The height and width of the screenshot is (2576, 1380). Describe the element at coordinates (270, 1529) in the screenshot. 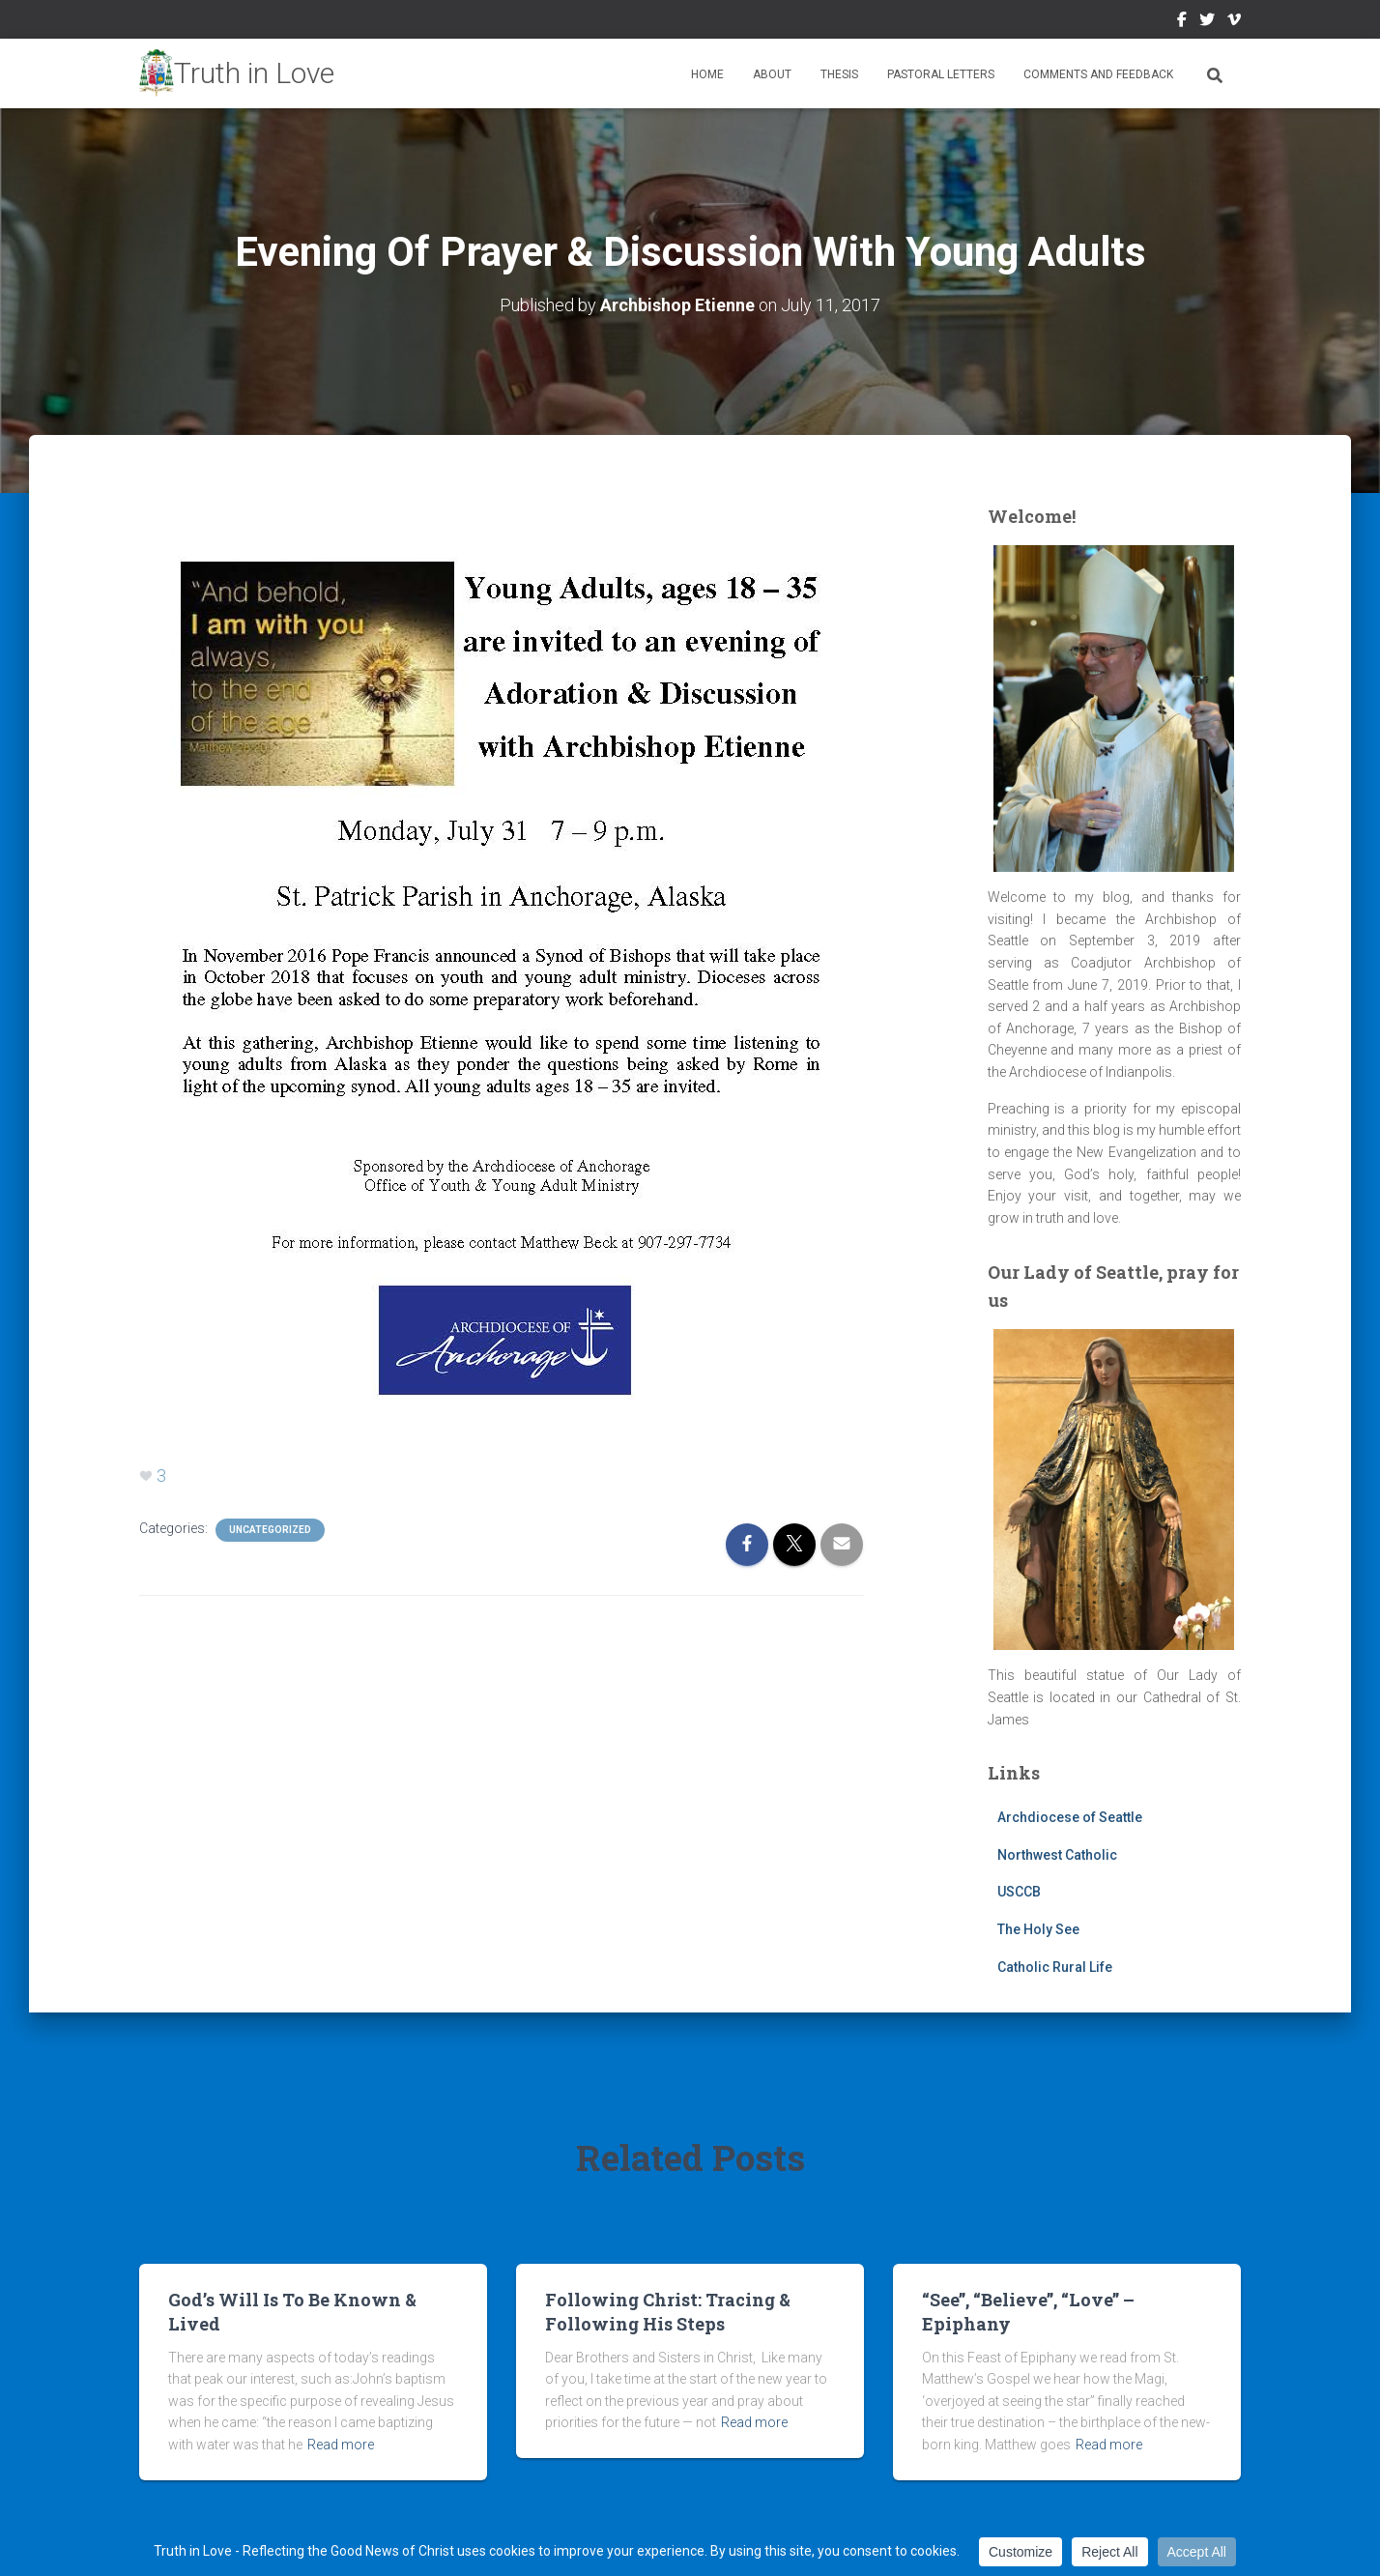

I see `Uncategorized` at that location.